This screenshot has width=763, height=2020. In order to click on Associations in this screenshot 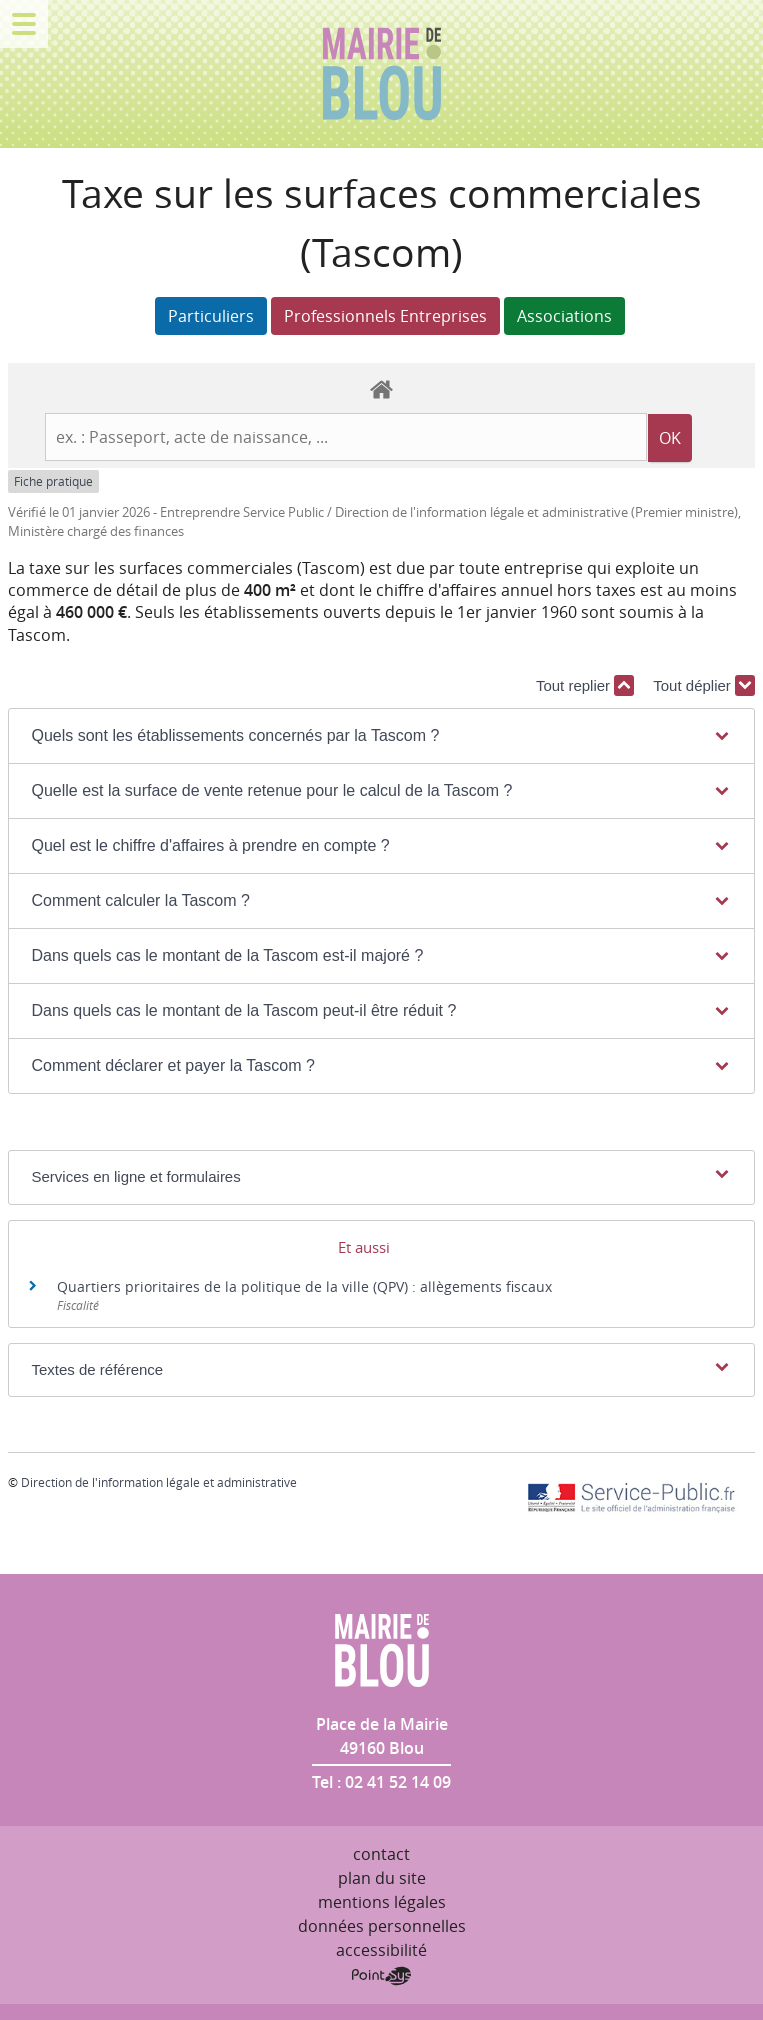, I will do `click(564, 316)`.